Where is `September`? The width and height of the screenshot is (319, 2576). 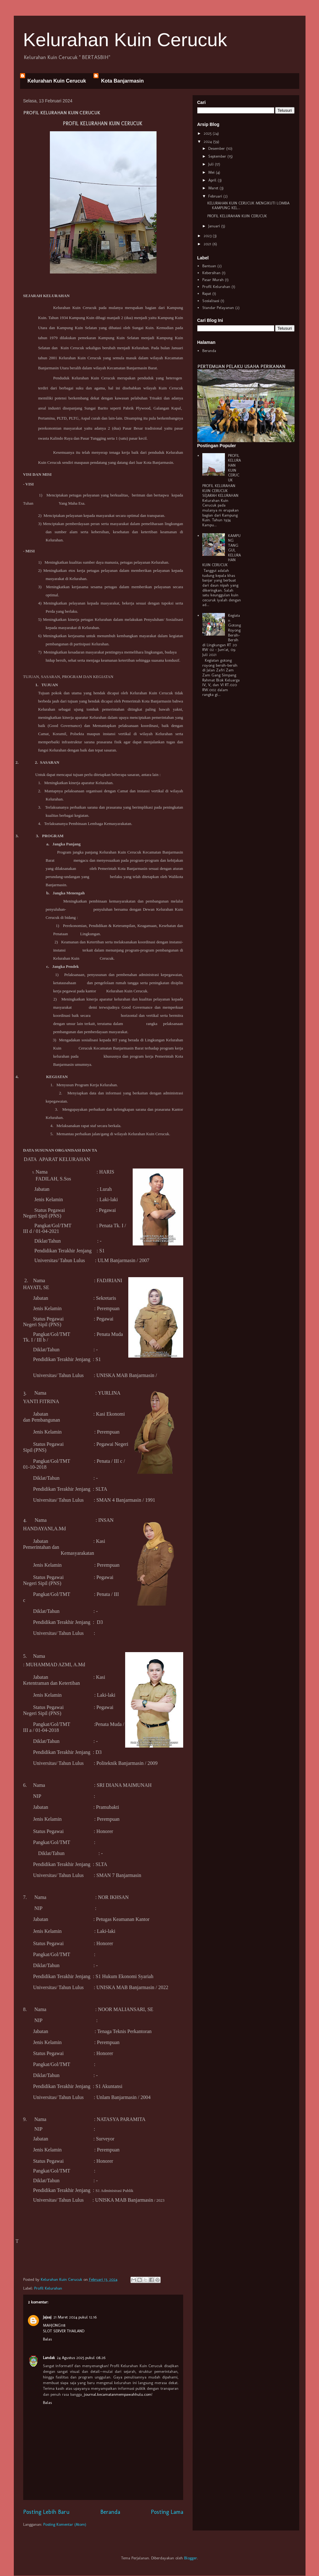 September is located at coordinates (217, 156).